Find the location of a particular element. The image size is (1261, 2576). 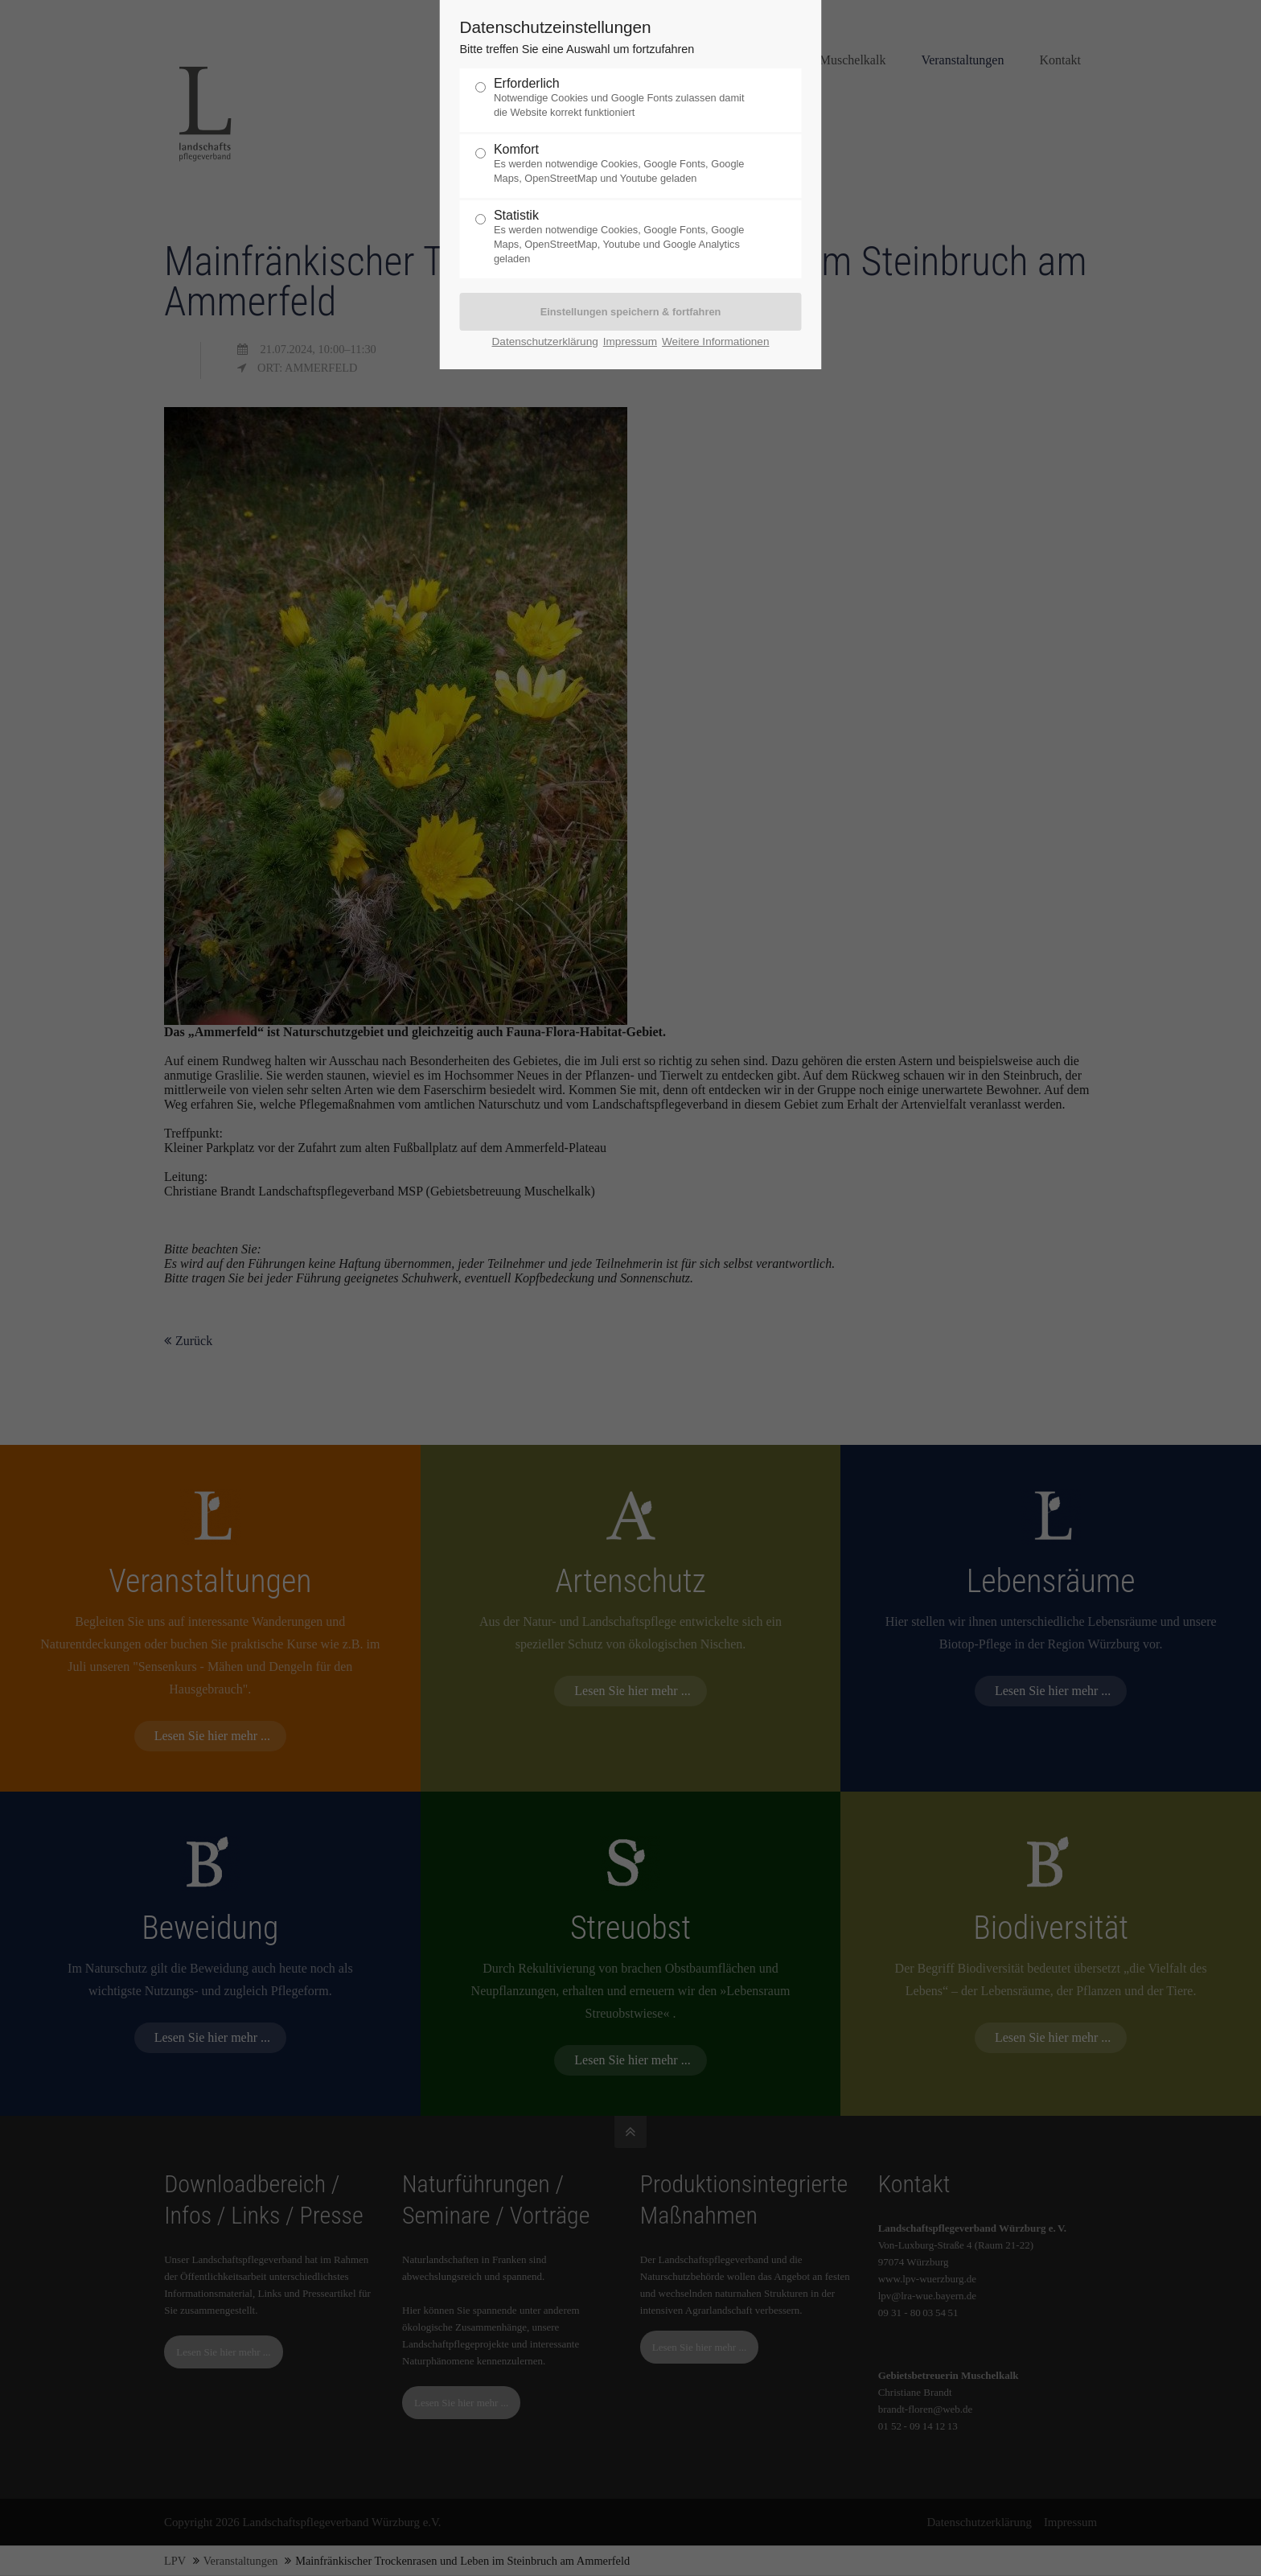

Erforderlich is located at coordinates (624, 98).